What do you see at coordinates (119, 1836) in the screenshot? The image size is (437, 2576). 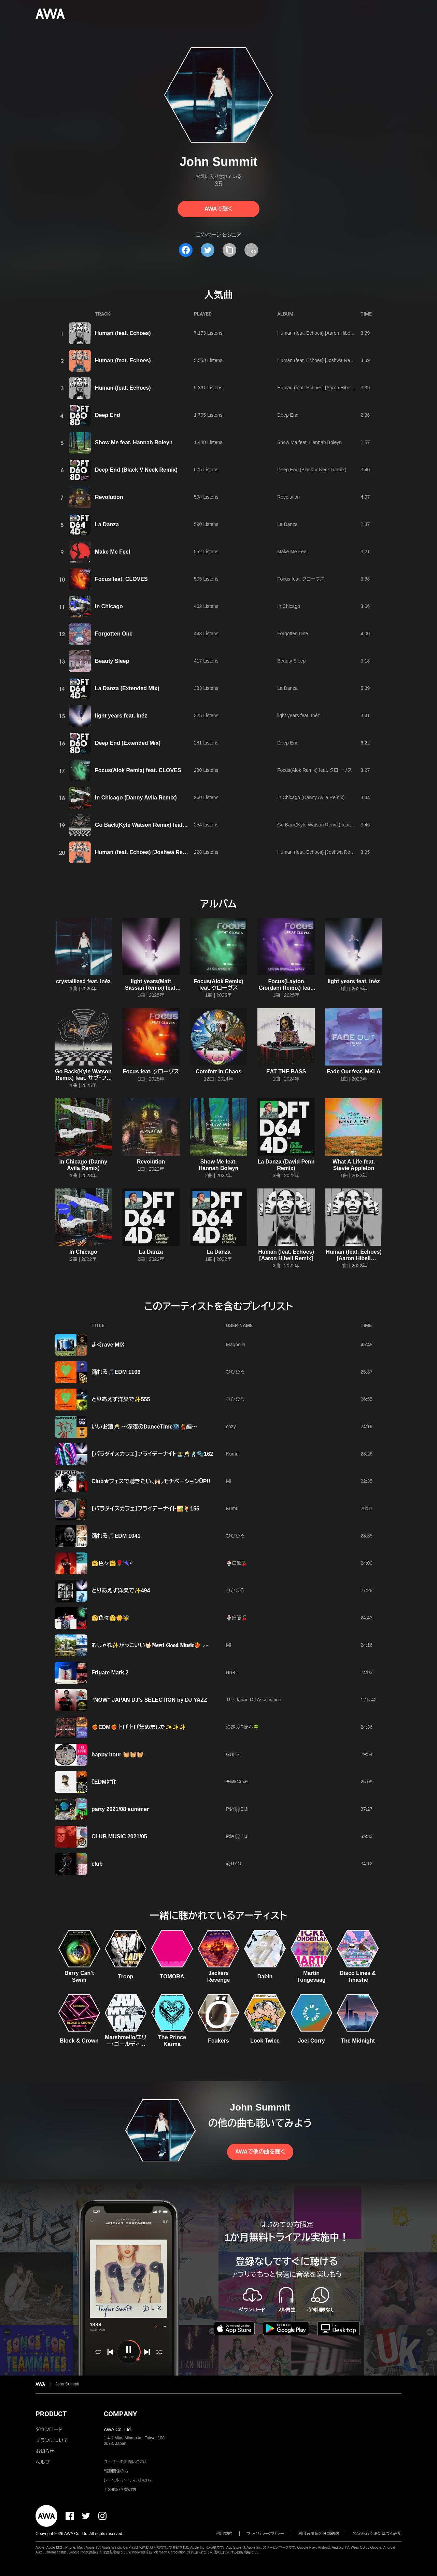 I see `CLUB MUSIC 2021/05` at bounding box center [119, 1836].